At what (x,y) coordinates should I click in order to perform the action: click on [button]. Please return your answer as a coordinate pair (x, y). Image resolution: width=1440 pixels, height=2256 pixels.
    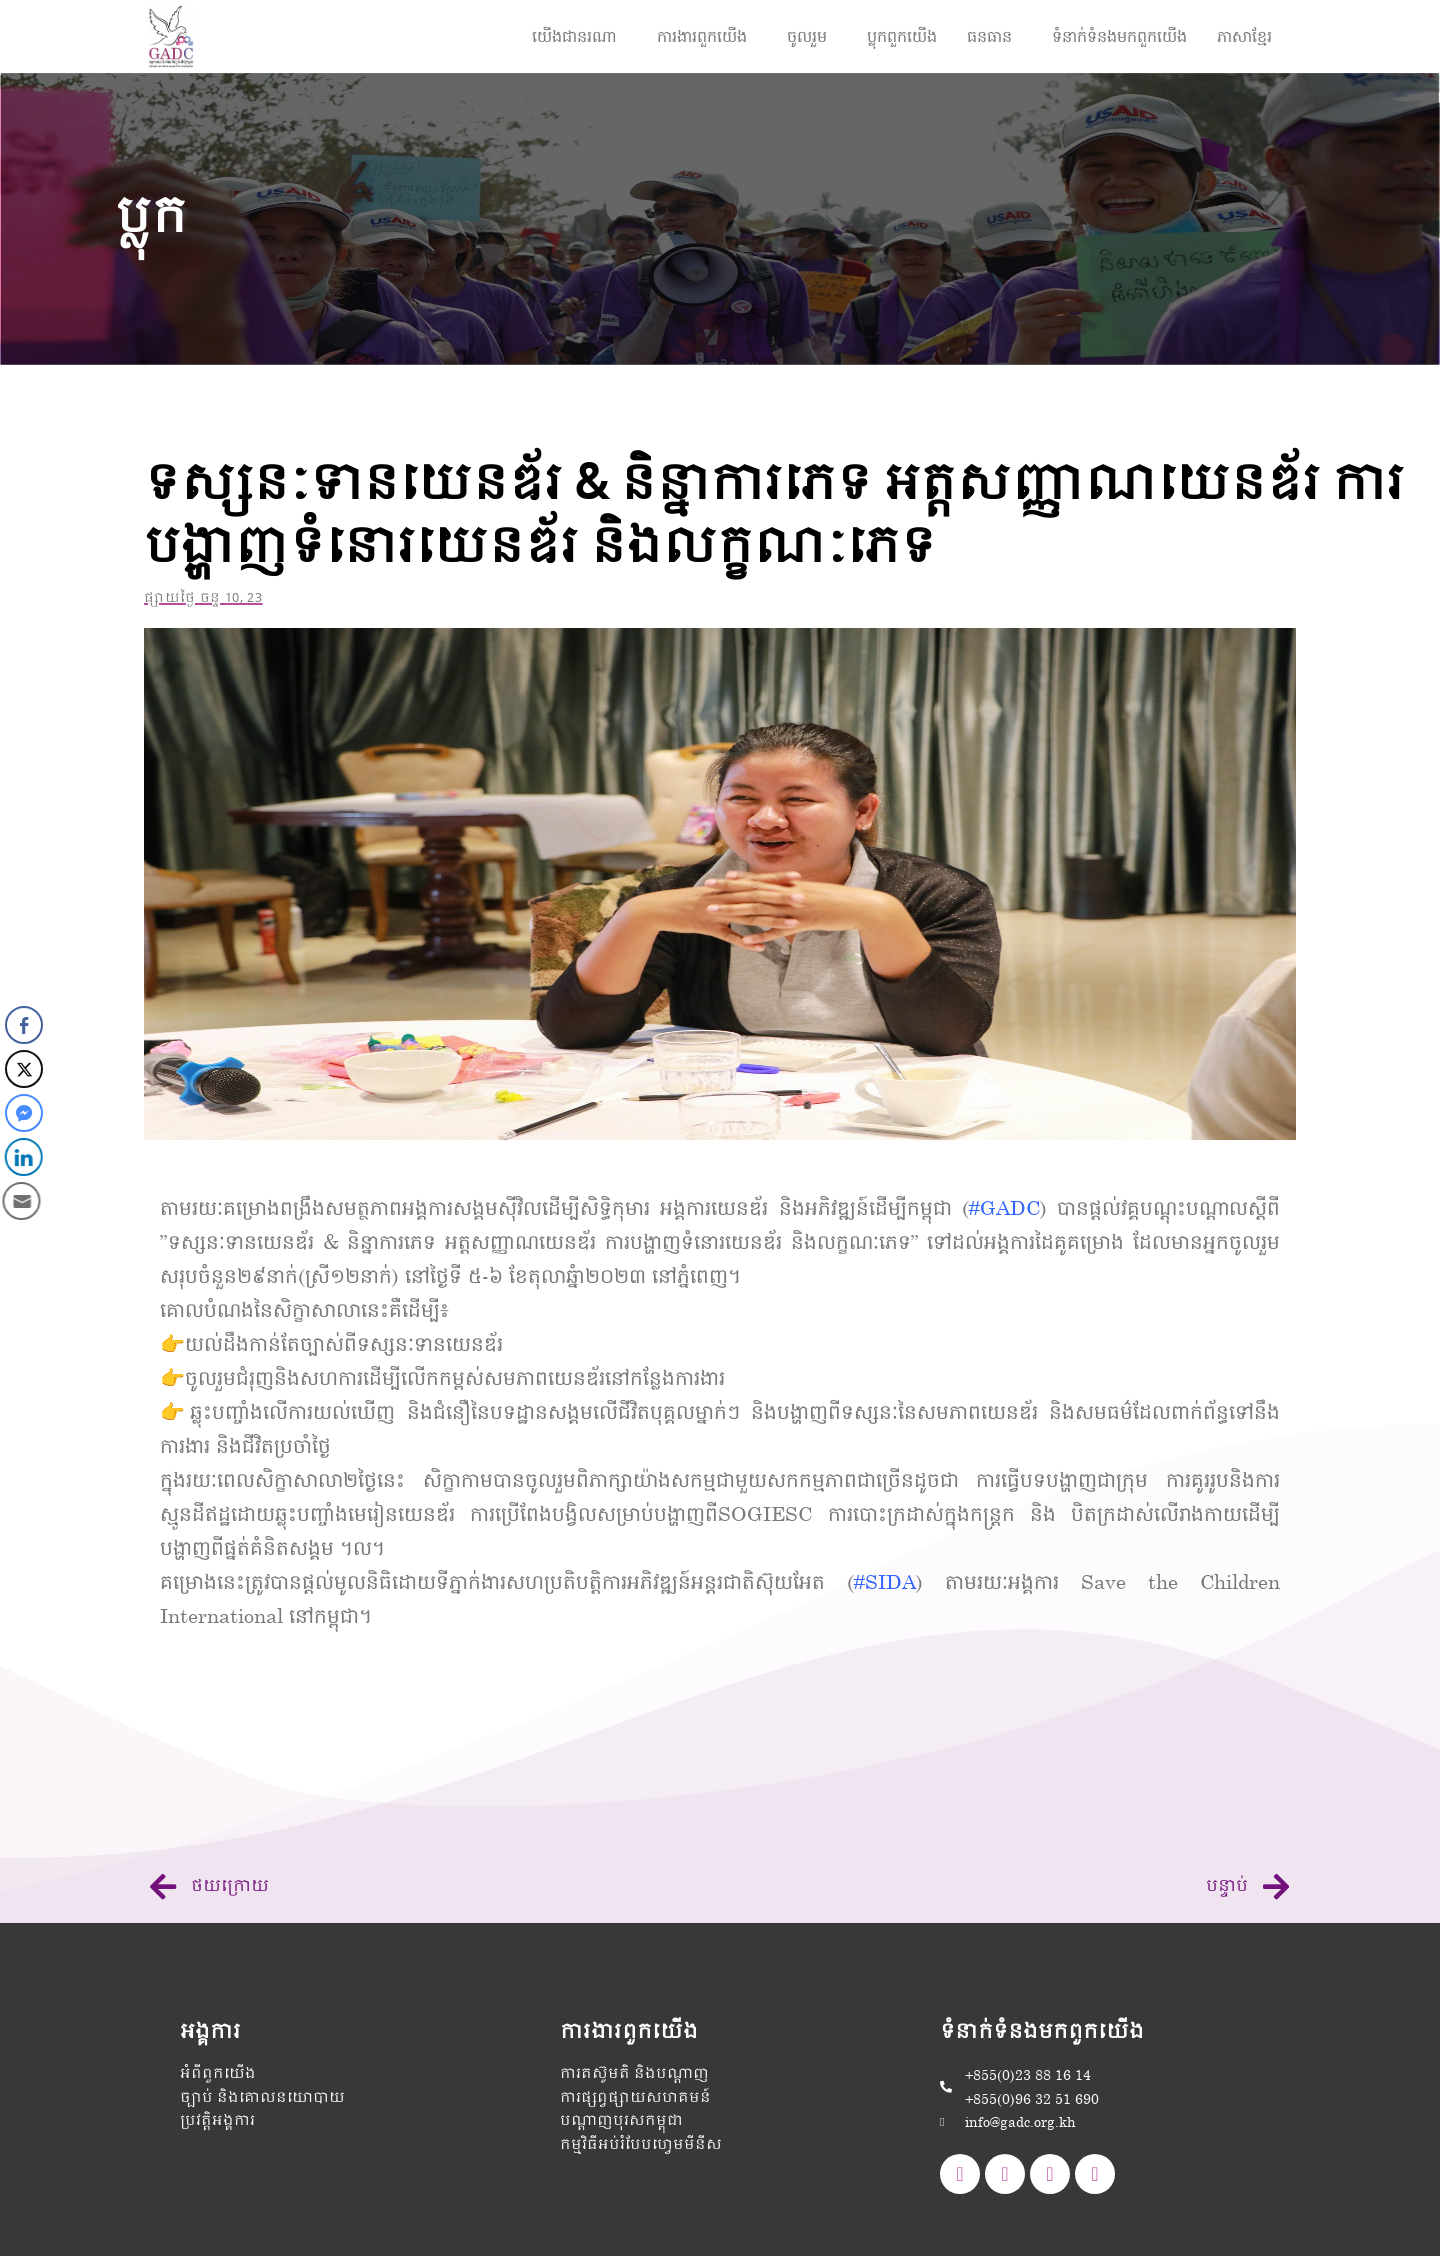
    Looking at the image, I should click on (579, 36).